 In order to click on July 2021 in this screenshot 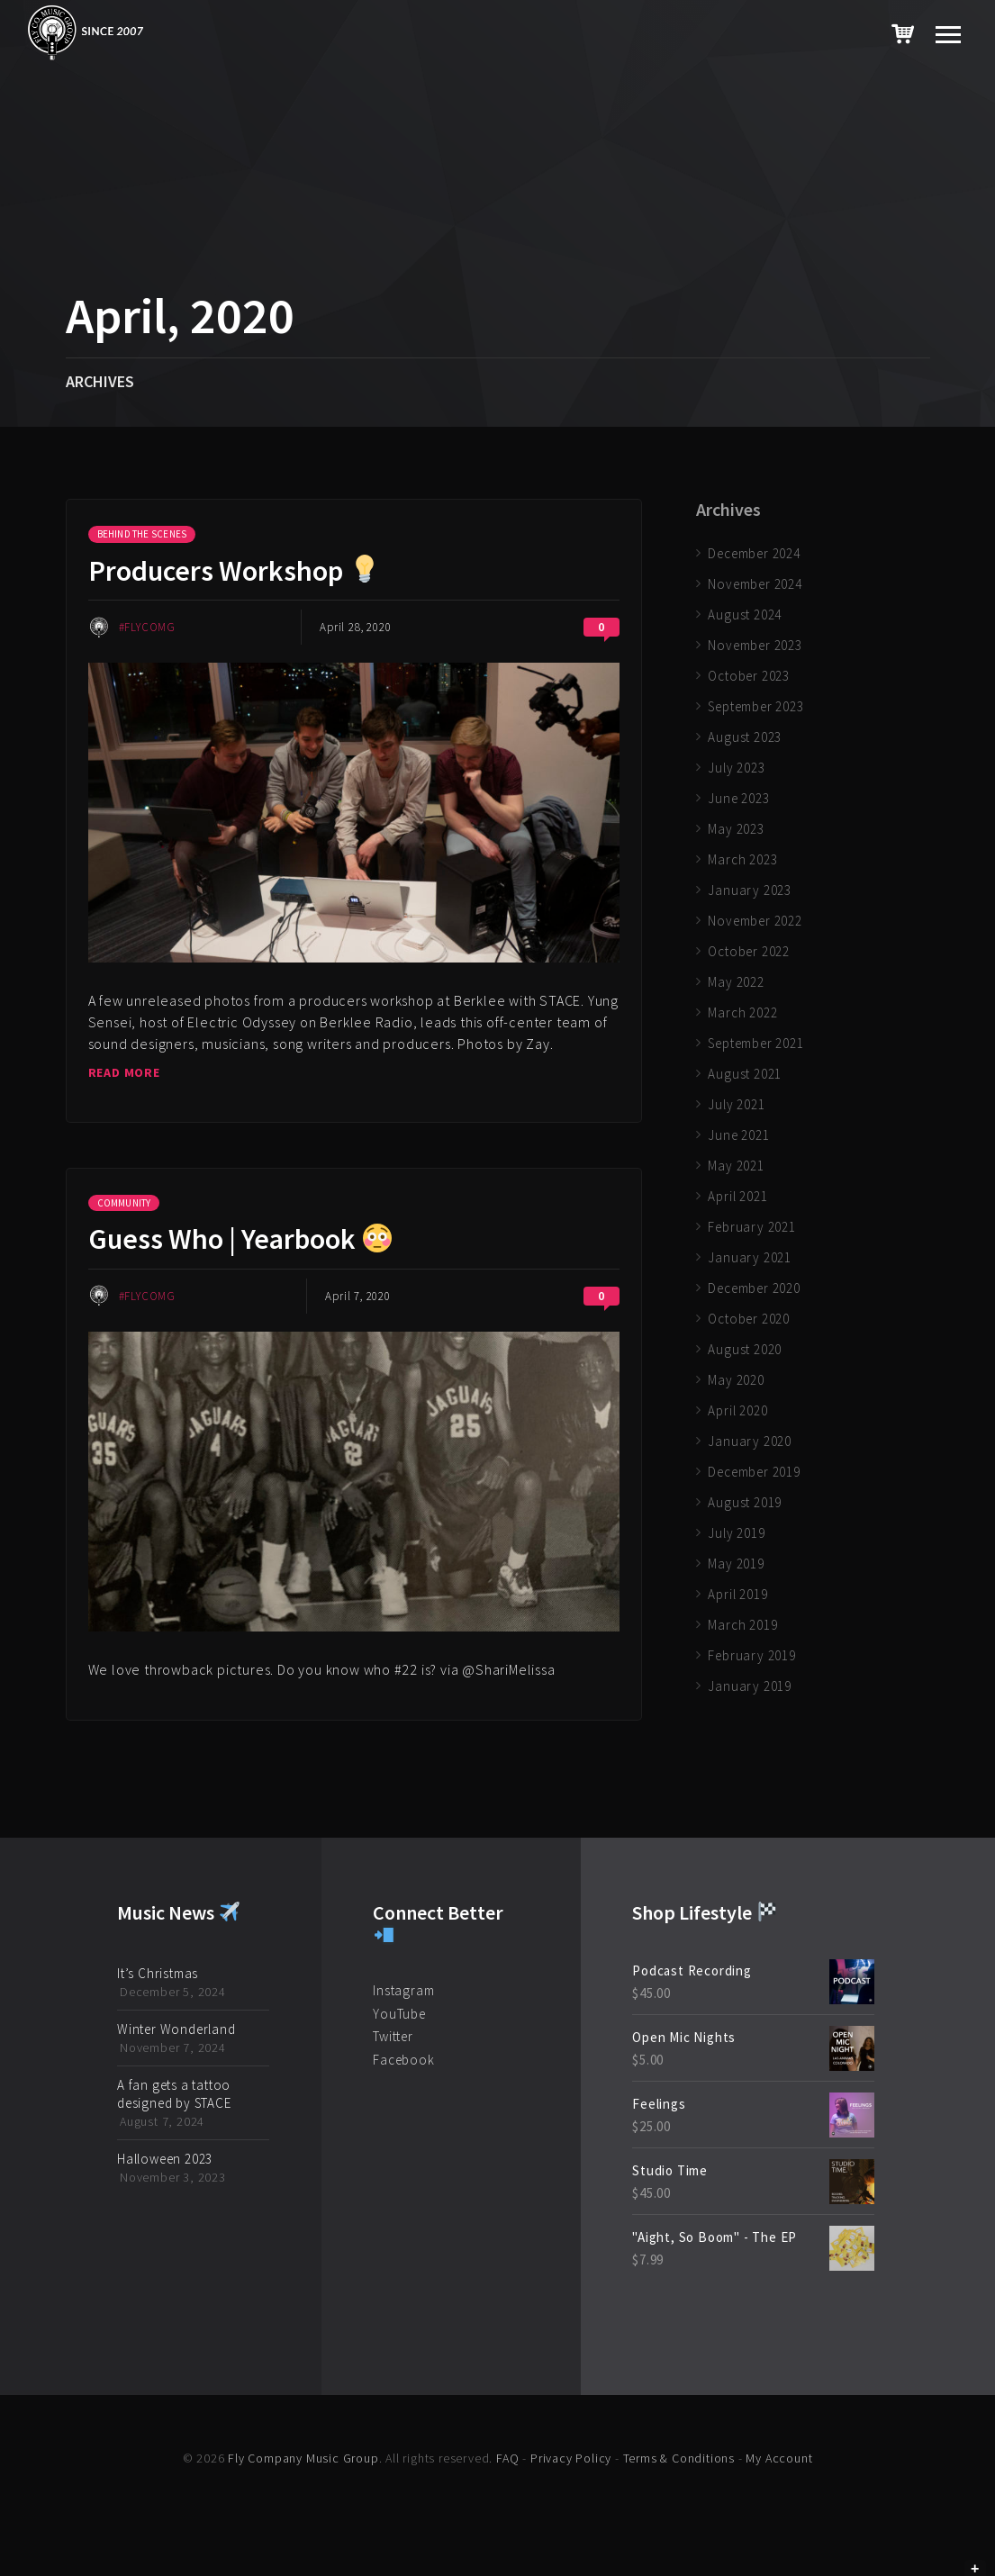, I will do `click(736, 1104)`.